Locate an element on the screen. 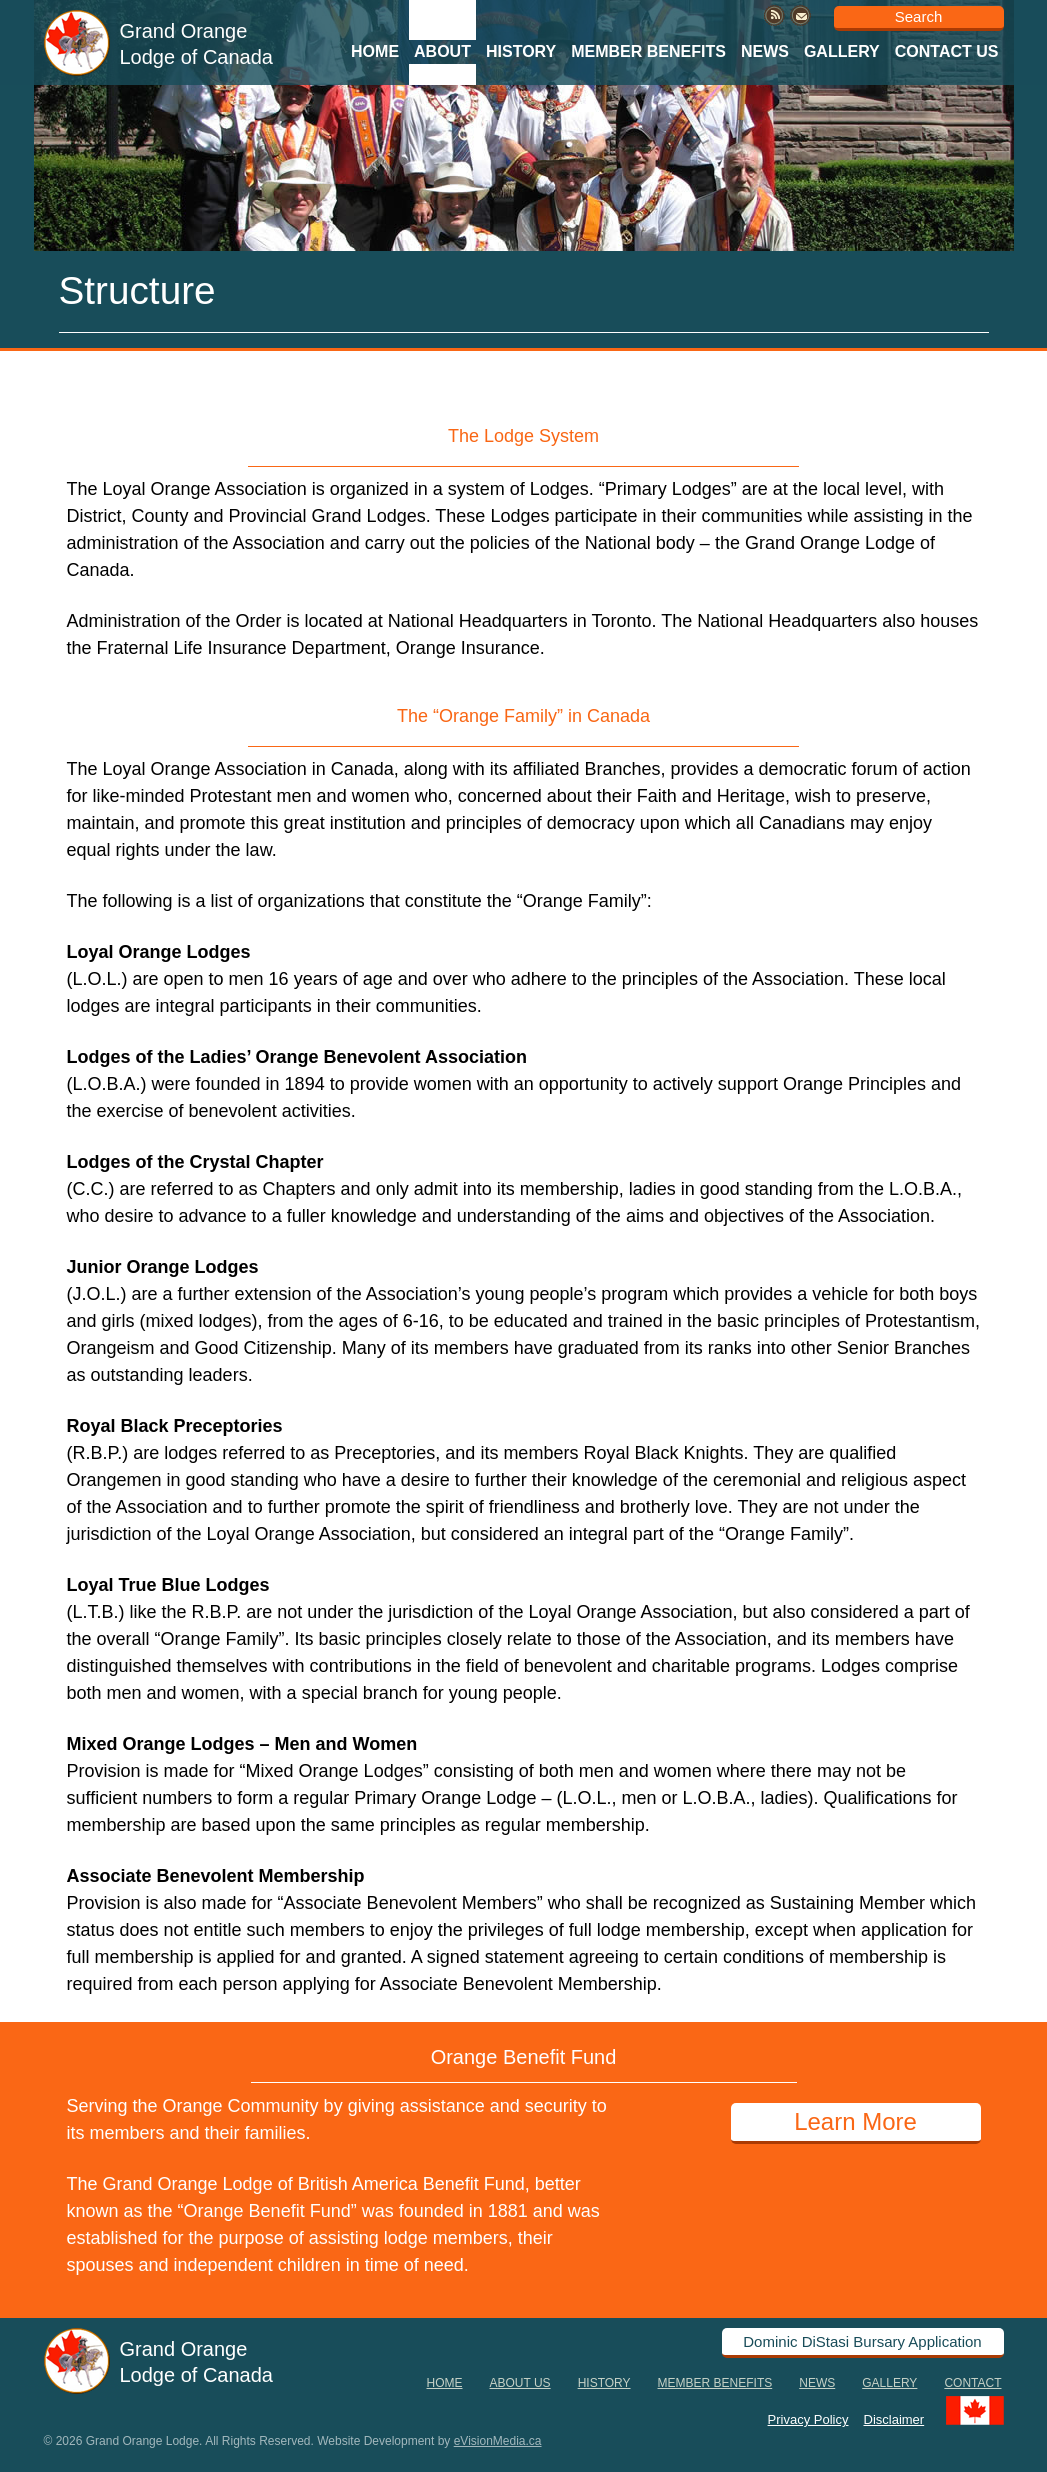  Search is located at coordinates (919, 16).